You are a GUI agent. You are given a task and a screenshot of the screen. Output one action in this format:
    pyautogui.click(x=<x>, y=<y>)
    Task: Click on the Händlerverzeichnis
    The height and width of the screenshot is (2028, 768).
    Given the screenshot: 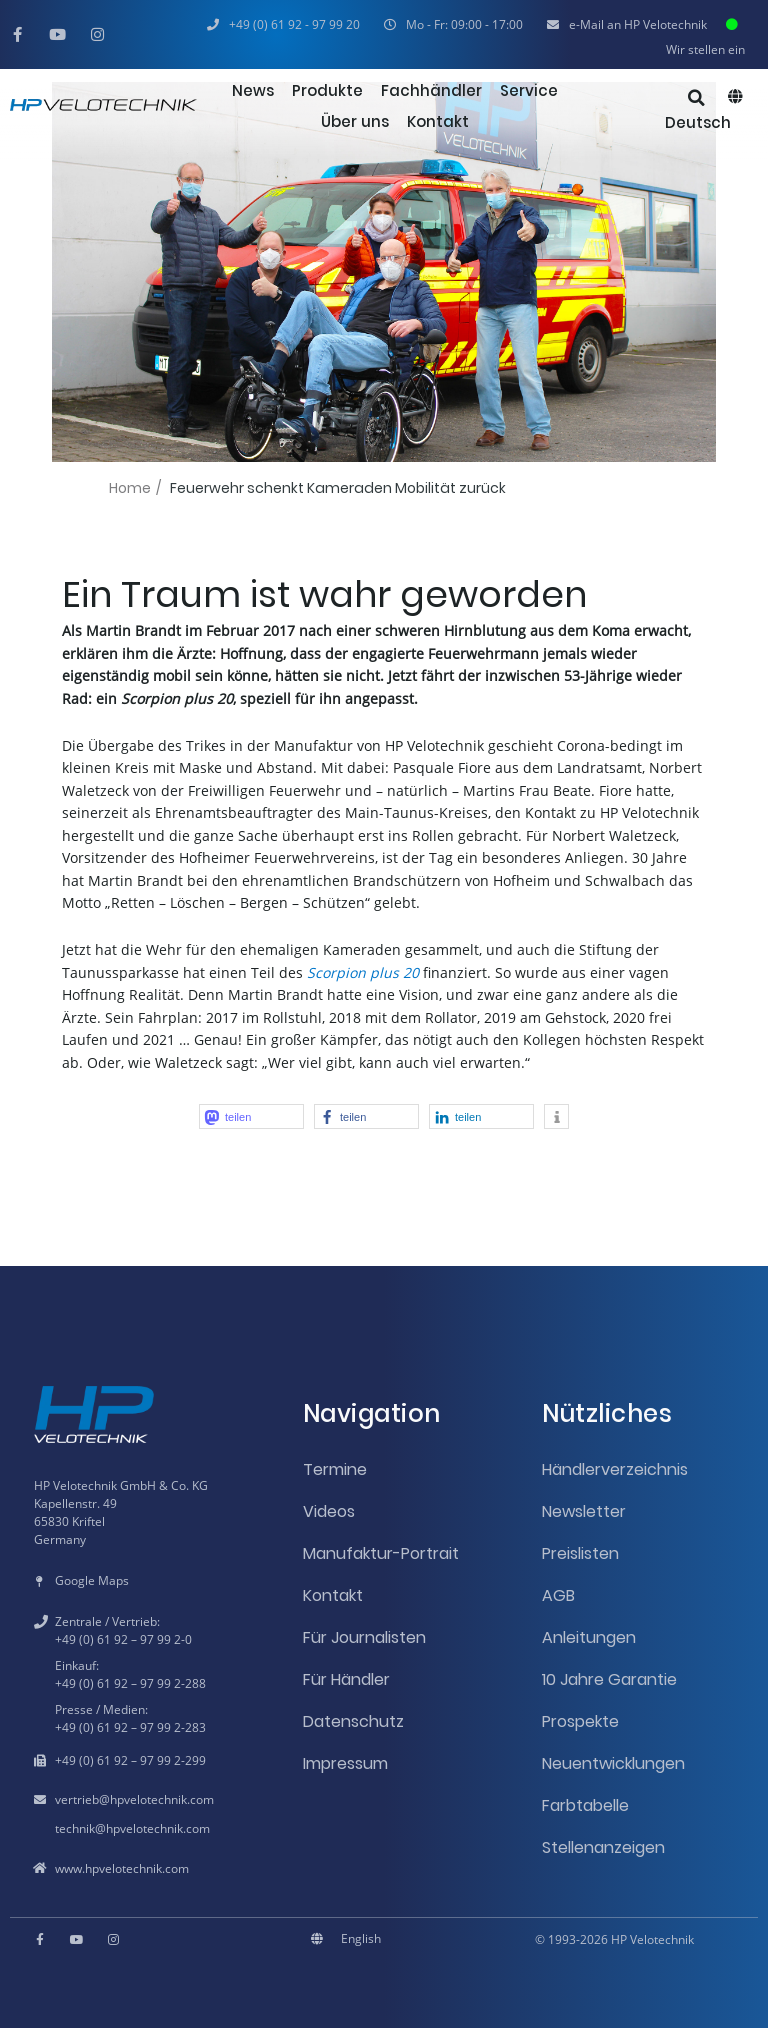 What is the action you would take?
    pyautogui.click(x=615, y=1469)
    